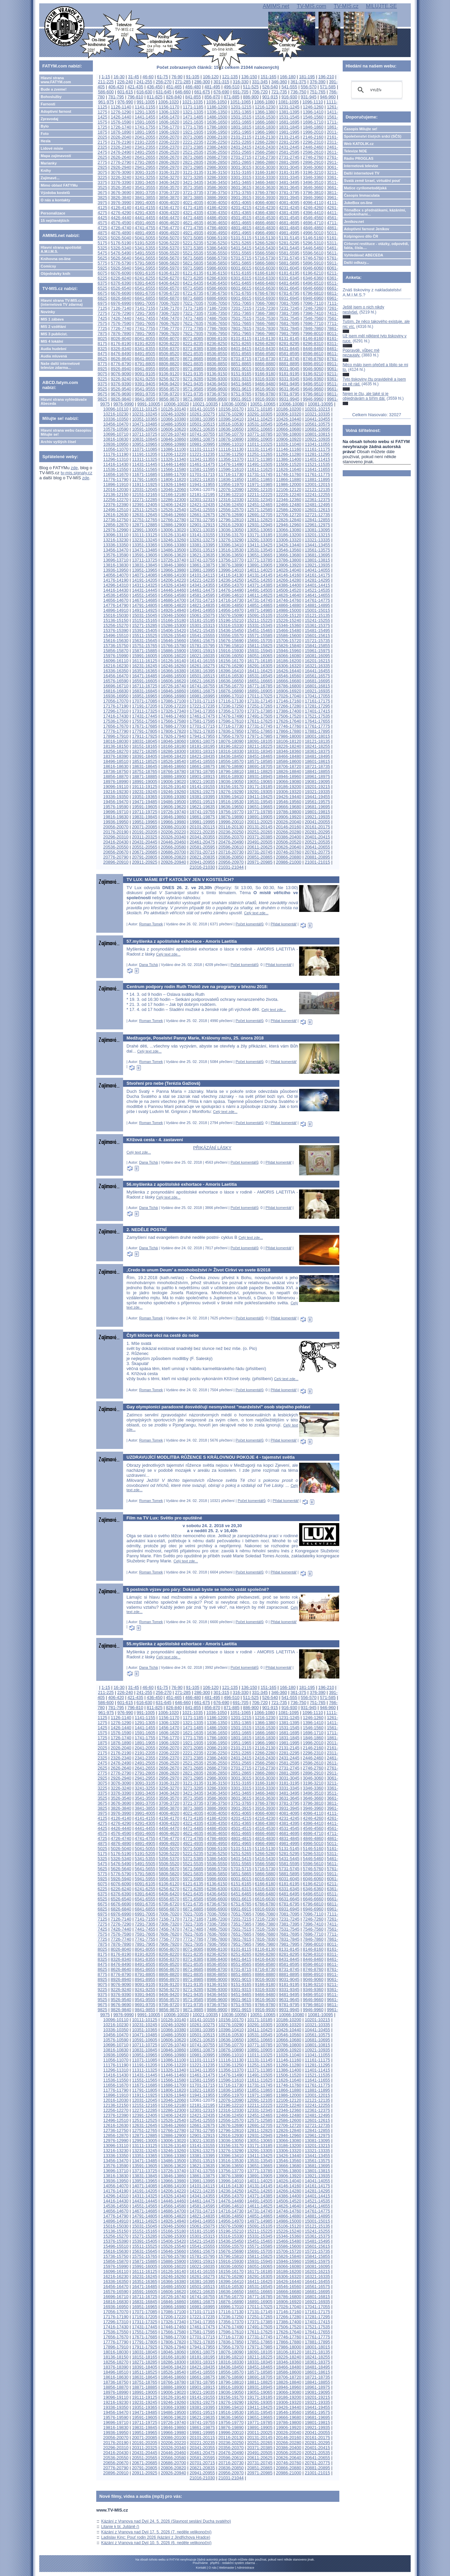  What do you see at coordinates (288, 756) in the screenshot?
I see `18466-18480` at bounding box center [288, 756].